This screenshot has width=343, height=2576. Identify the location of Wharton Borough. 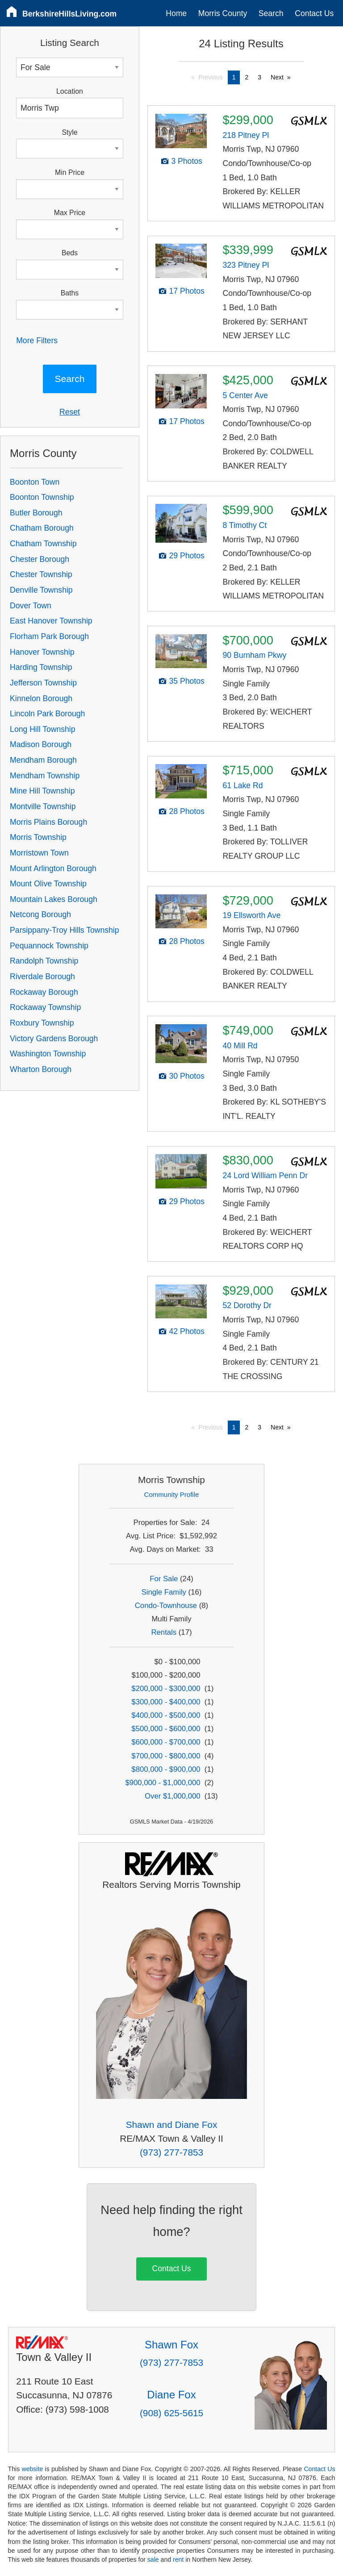
(40, 1069).